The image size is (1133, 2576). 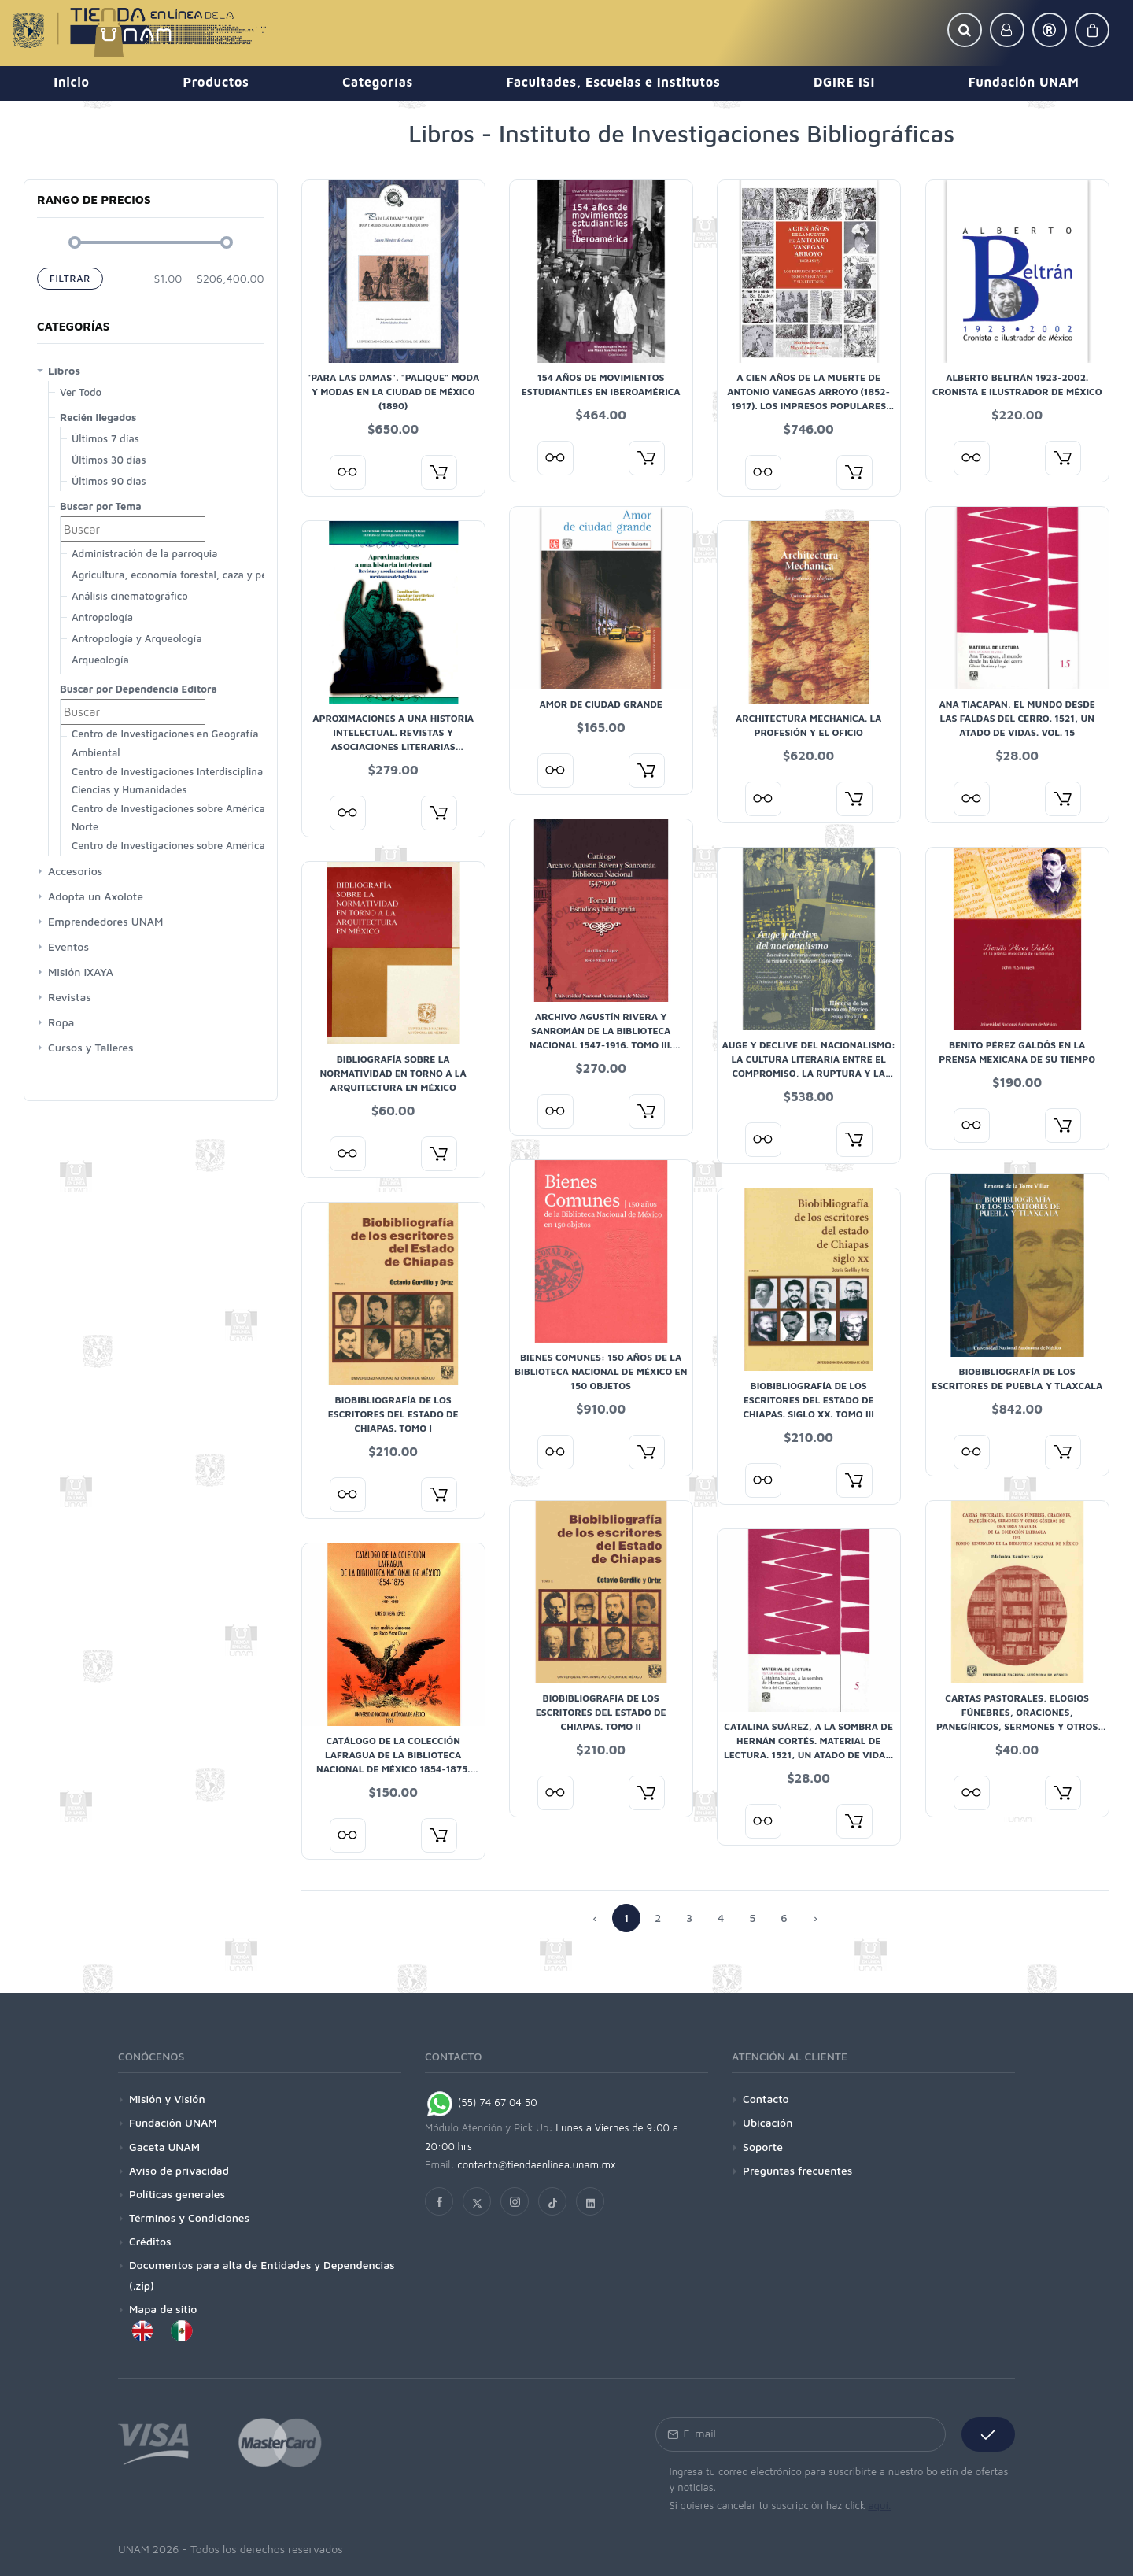 I want to click on [button], so click(x=964, y=30).